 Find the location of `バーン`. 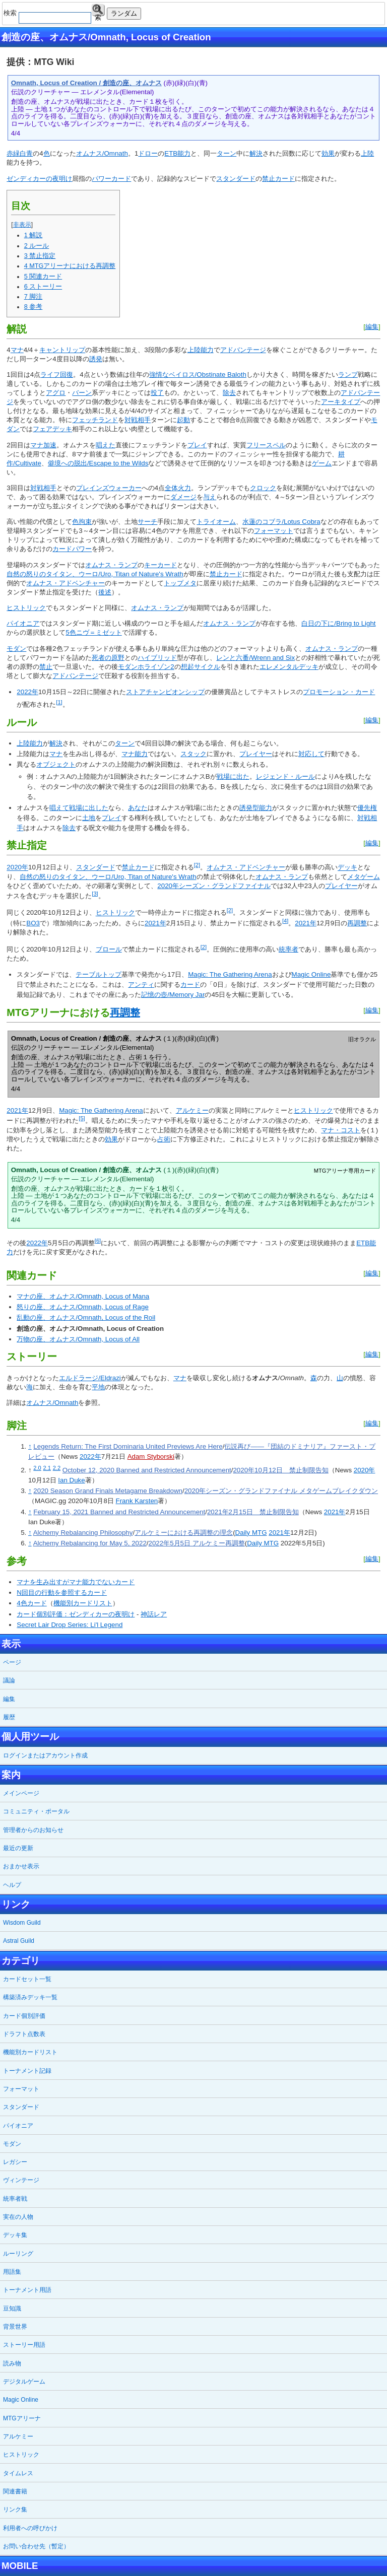

バーン is located at coordinates (82, 392).